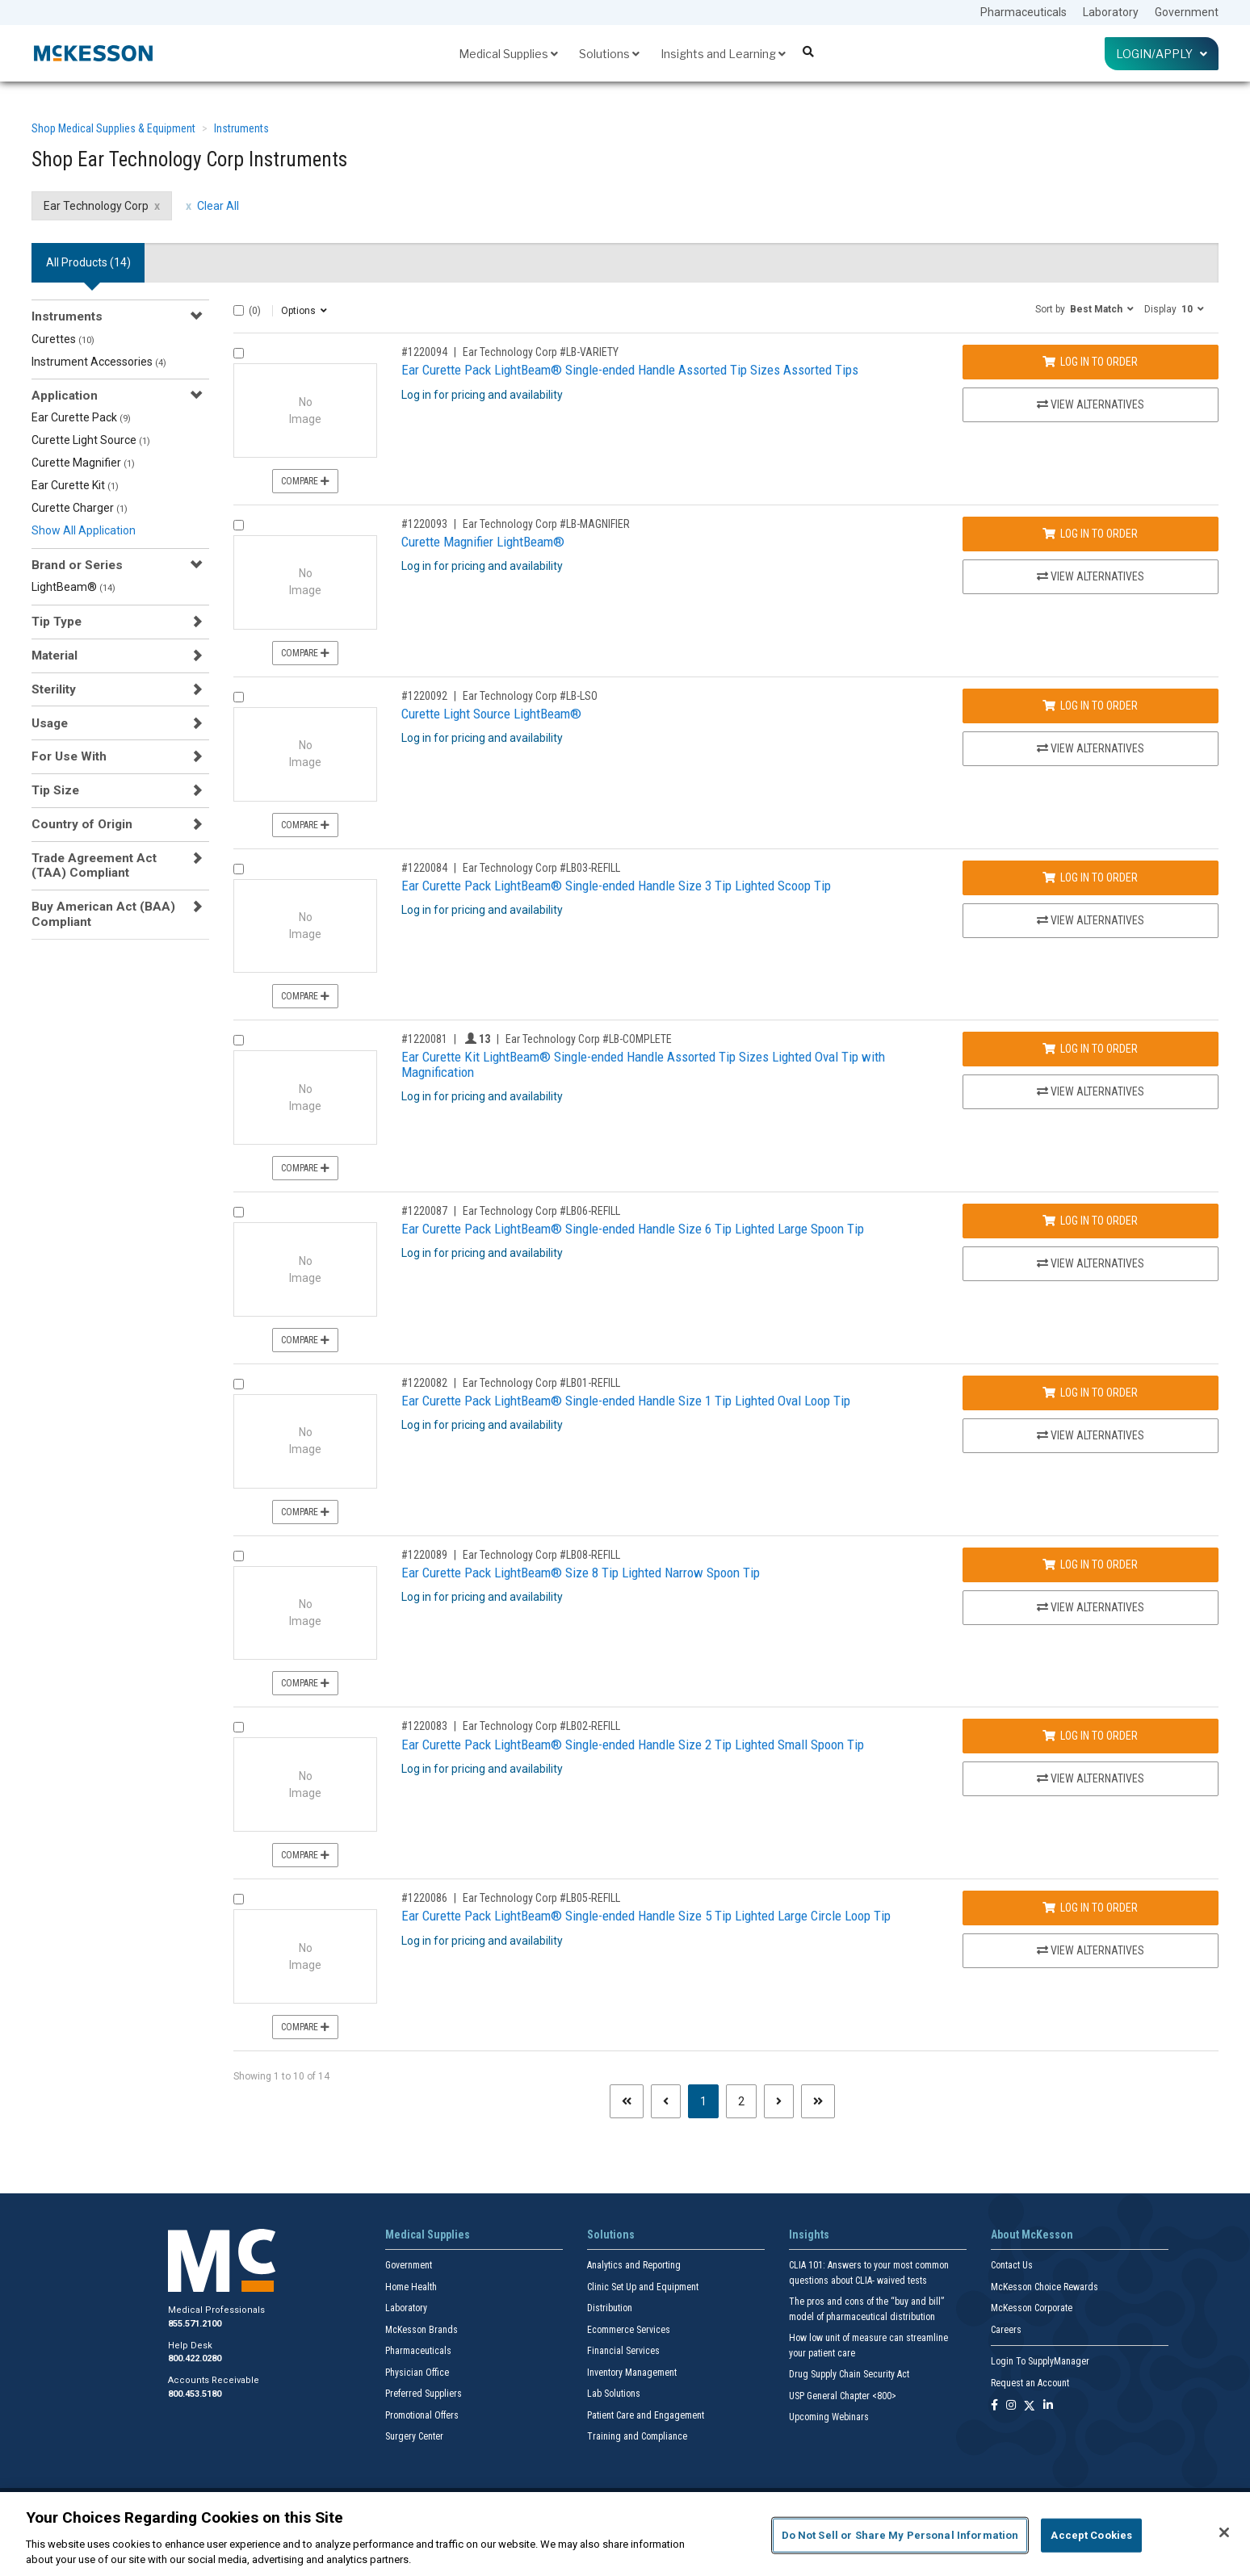  I want to click on [Previous page], so click(666, 2101).